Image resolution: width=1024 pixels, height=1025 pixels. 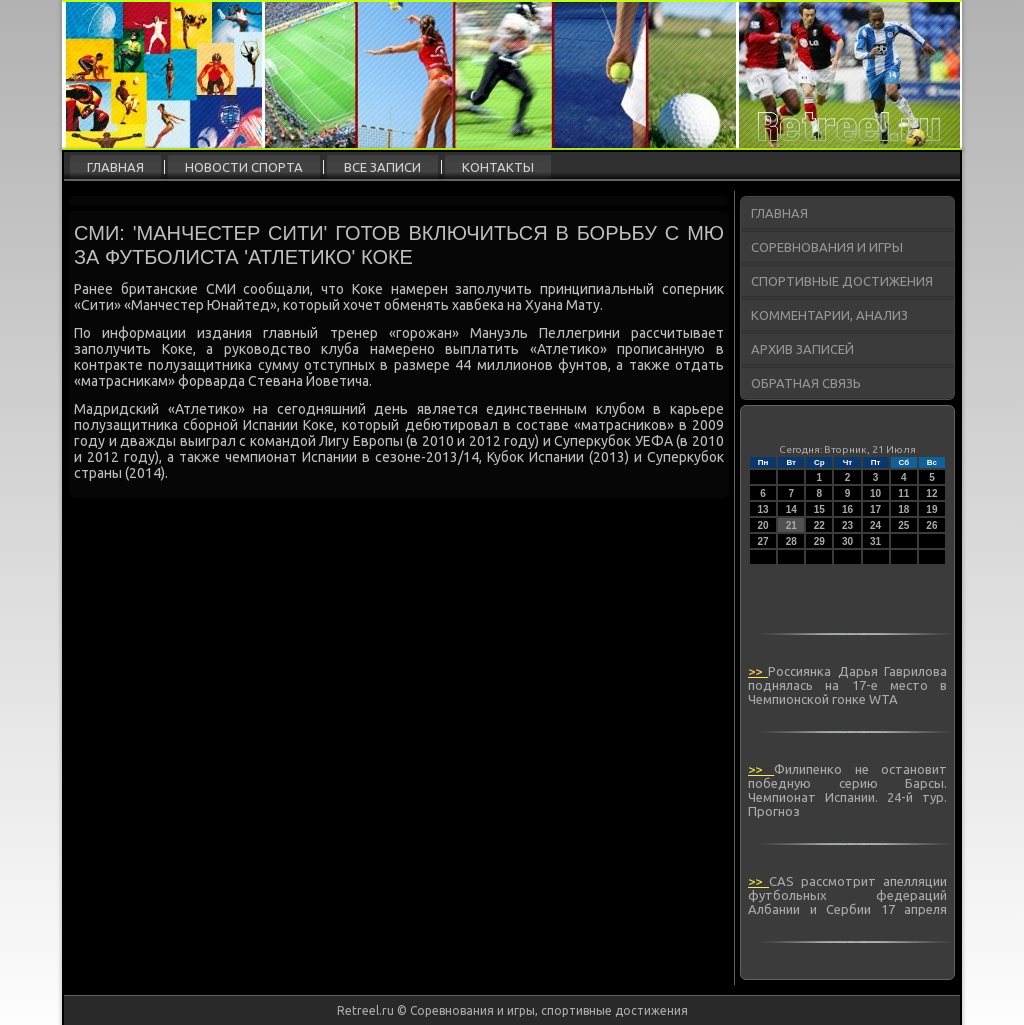 I want to click on Главная, so click(x=115, y=167).